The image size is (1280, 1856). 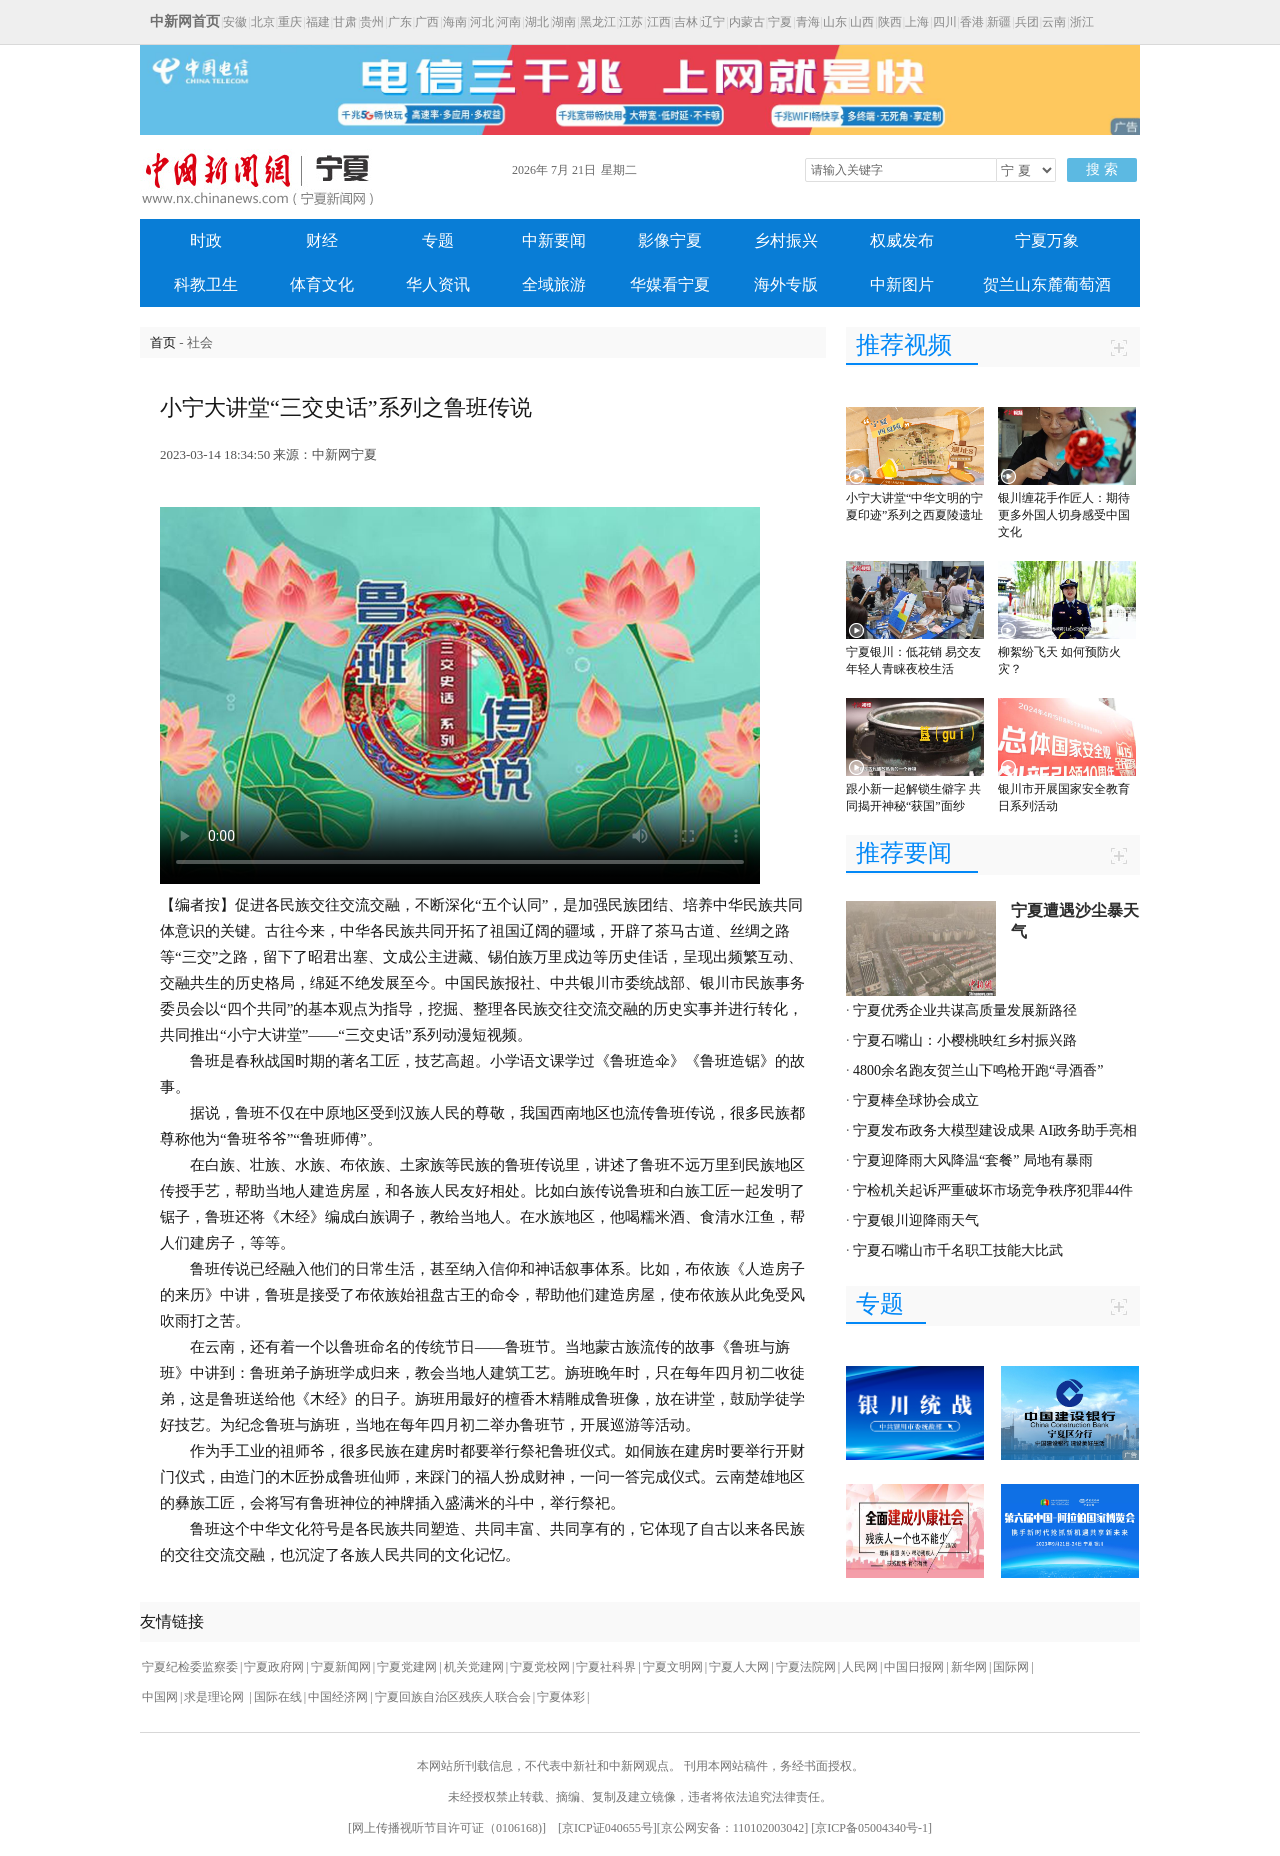 What do you see at coordinates (786, 284) in the screenshot?
I see `海外专版` at bounding box center [786, 284].